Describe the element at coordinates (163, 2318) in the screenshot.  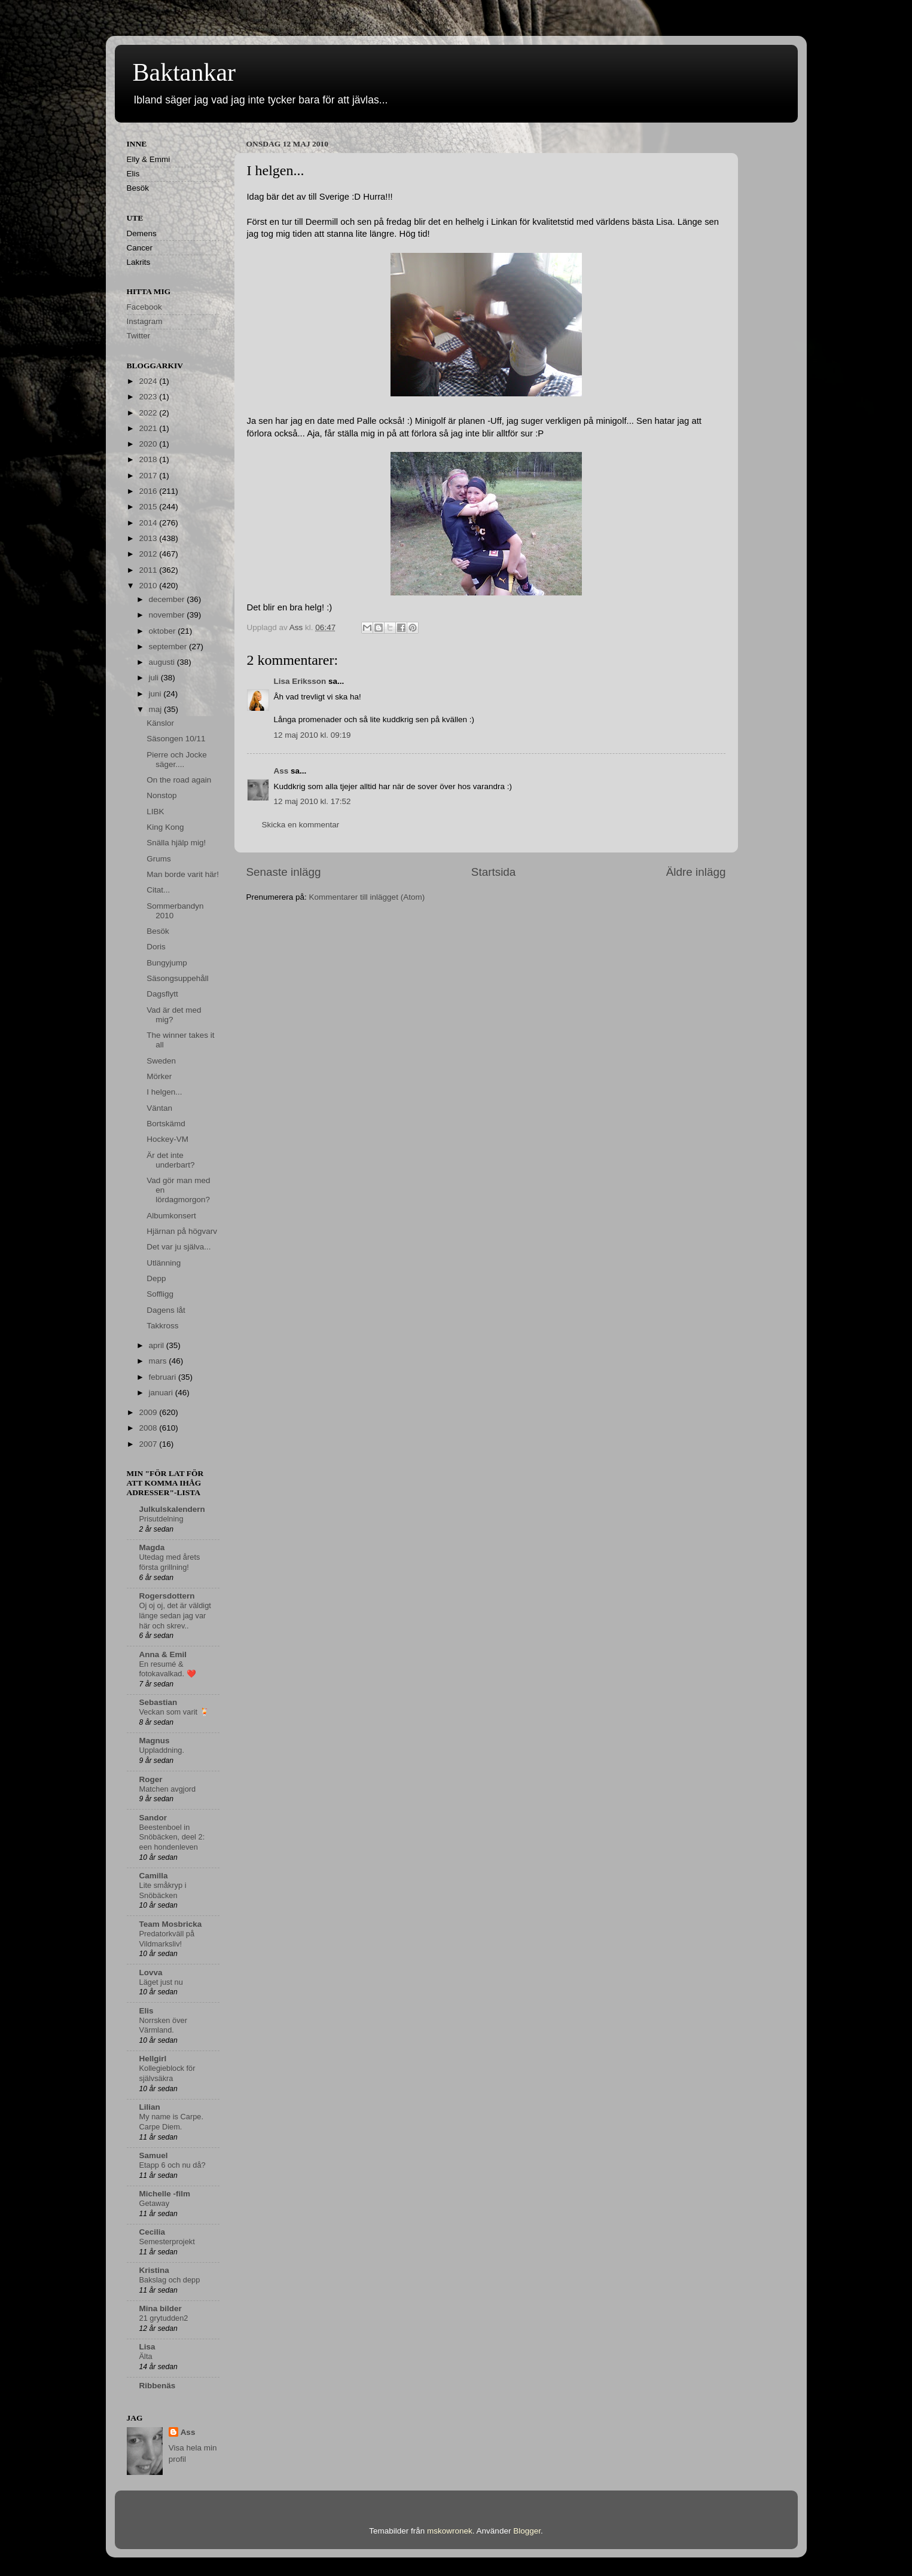
I see `21 grytudden2` at that location.